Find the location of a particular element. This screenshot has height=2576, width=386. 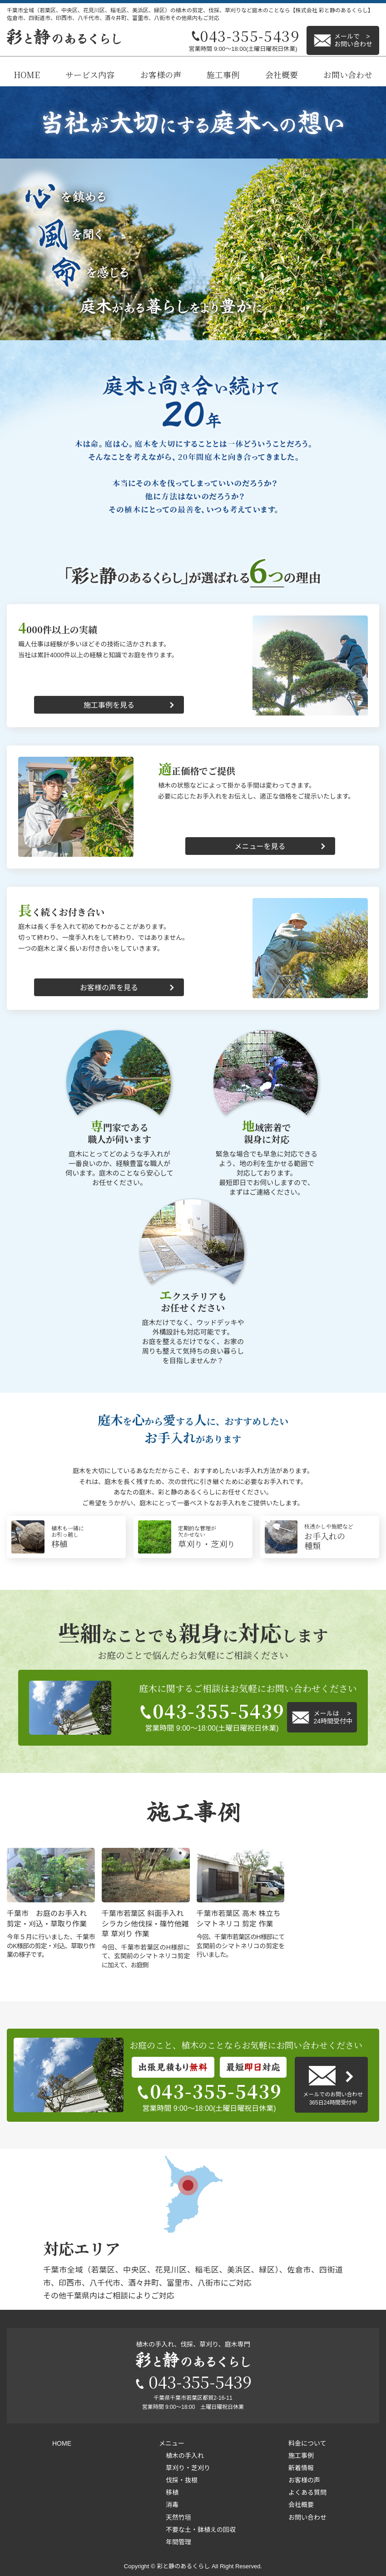

不要な土・鉢植えの回収 is located at coordinates (201, 2529).